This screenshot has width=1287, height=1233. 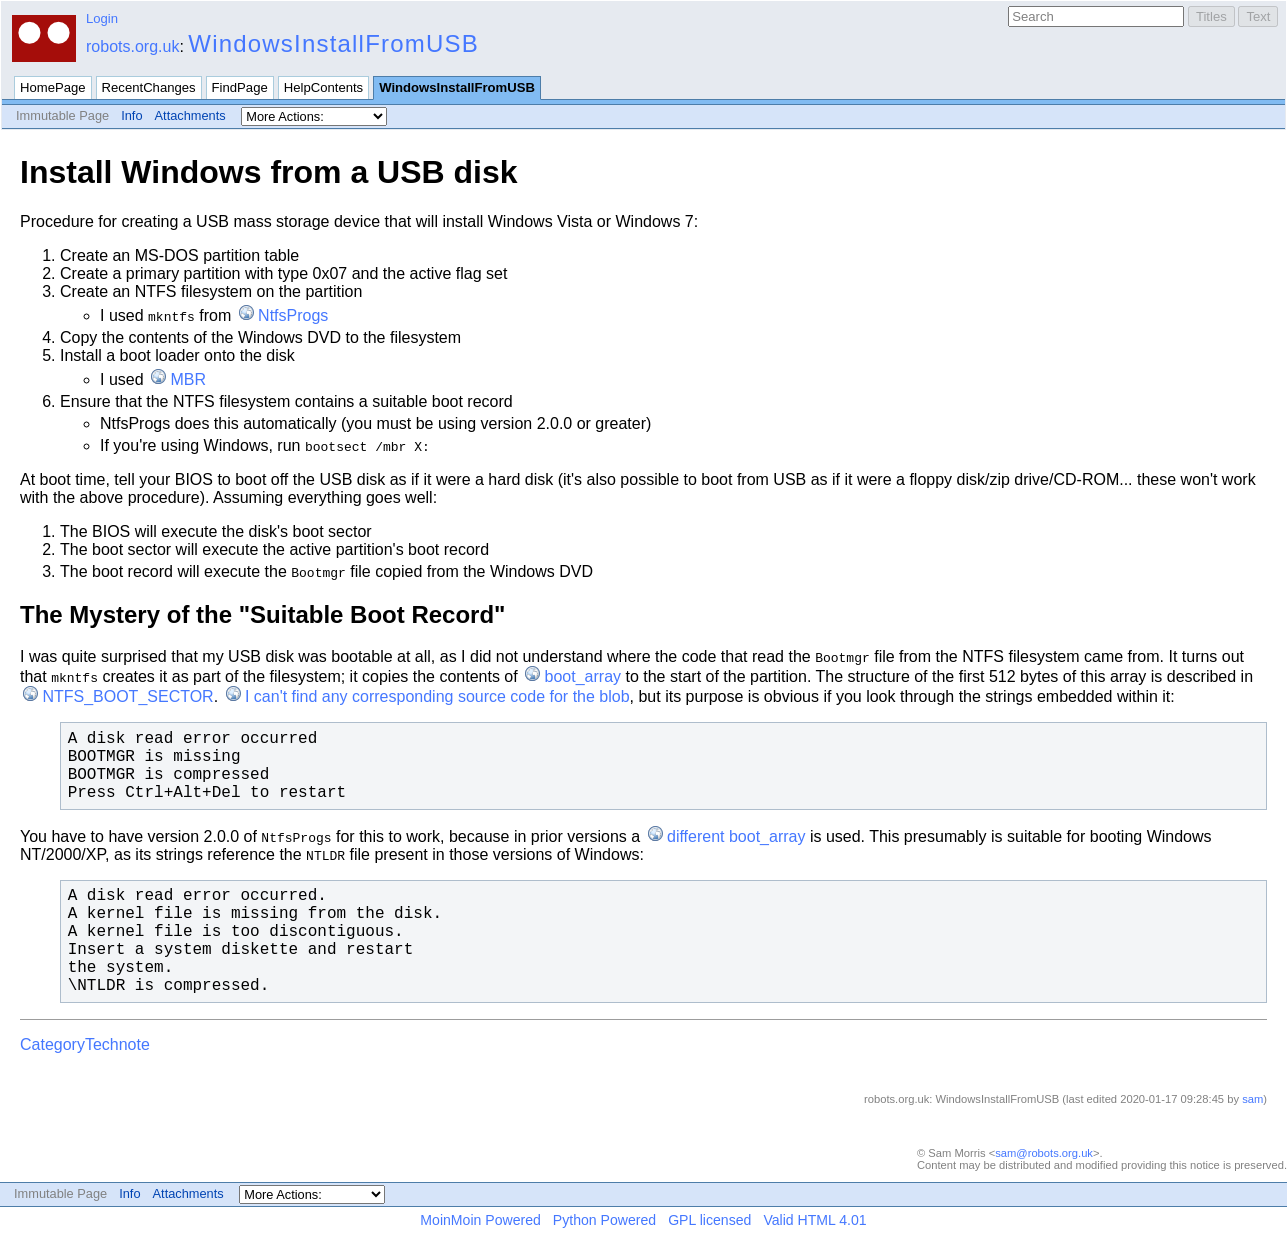 What do you see at coordinates (1044, 1153) in the screenshot?
I see `sam@robots.org.uk` at bounding box center [1044, 1153].